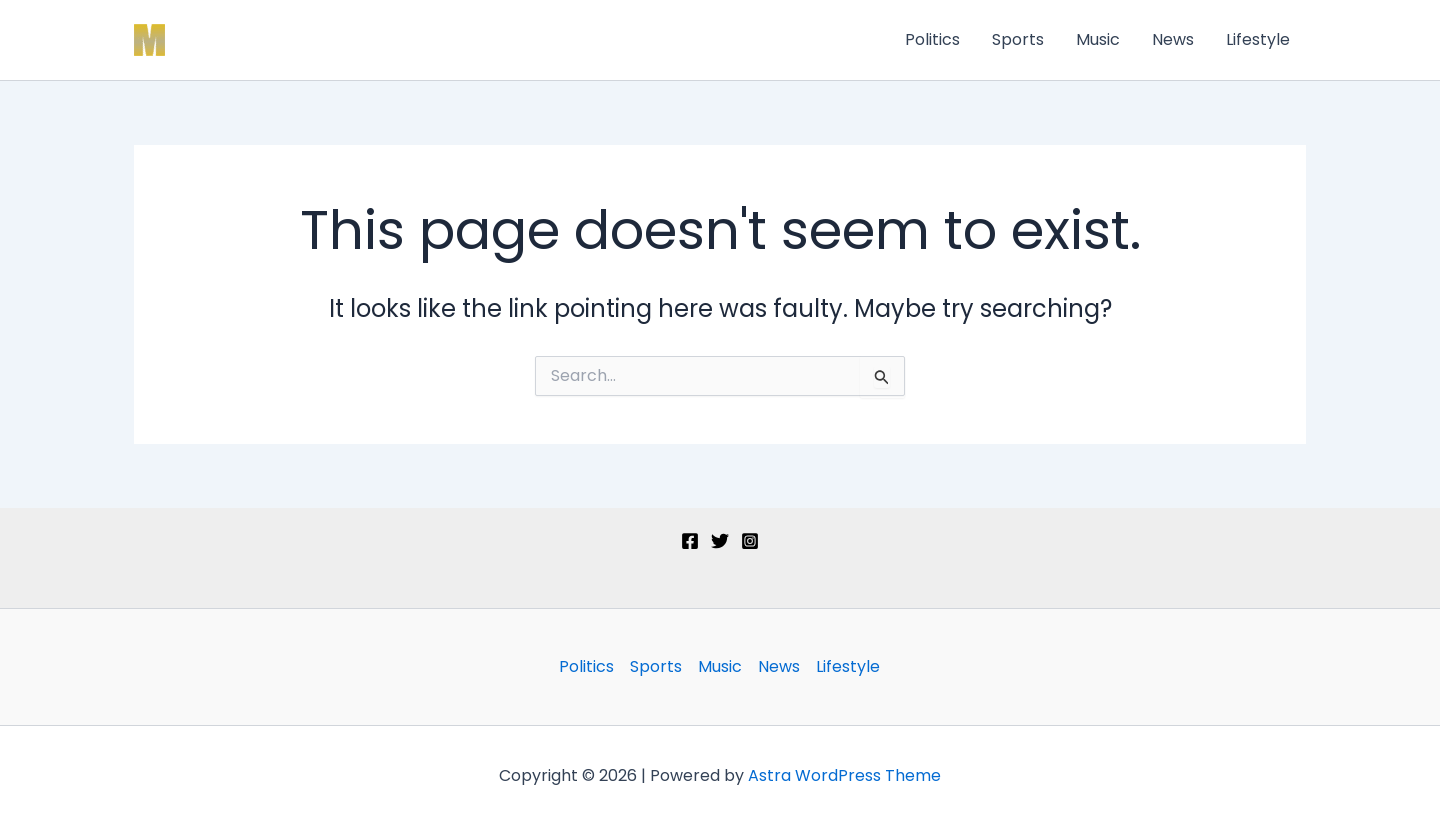  What do you see at coordinates (720, 541) in the screenshot?
I see `[Twitter]` at bounding box center [720, 541].